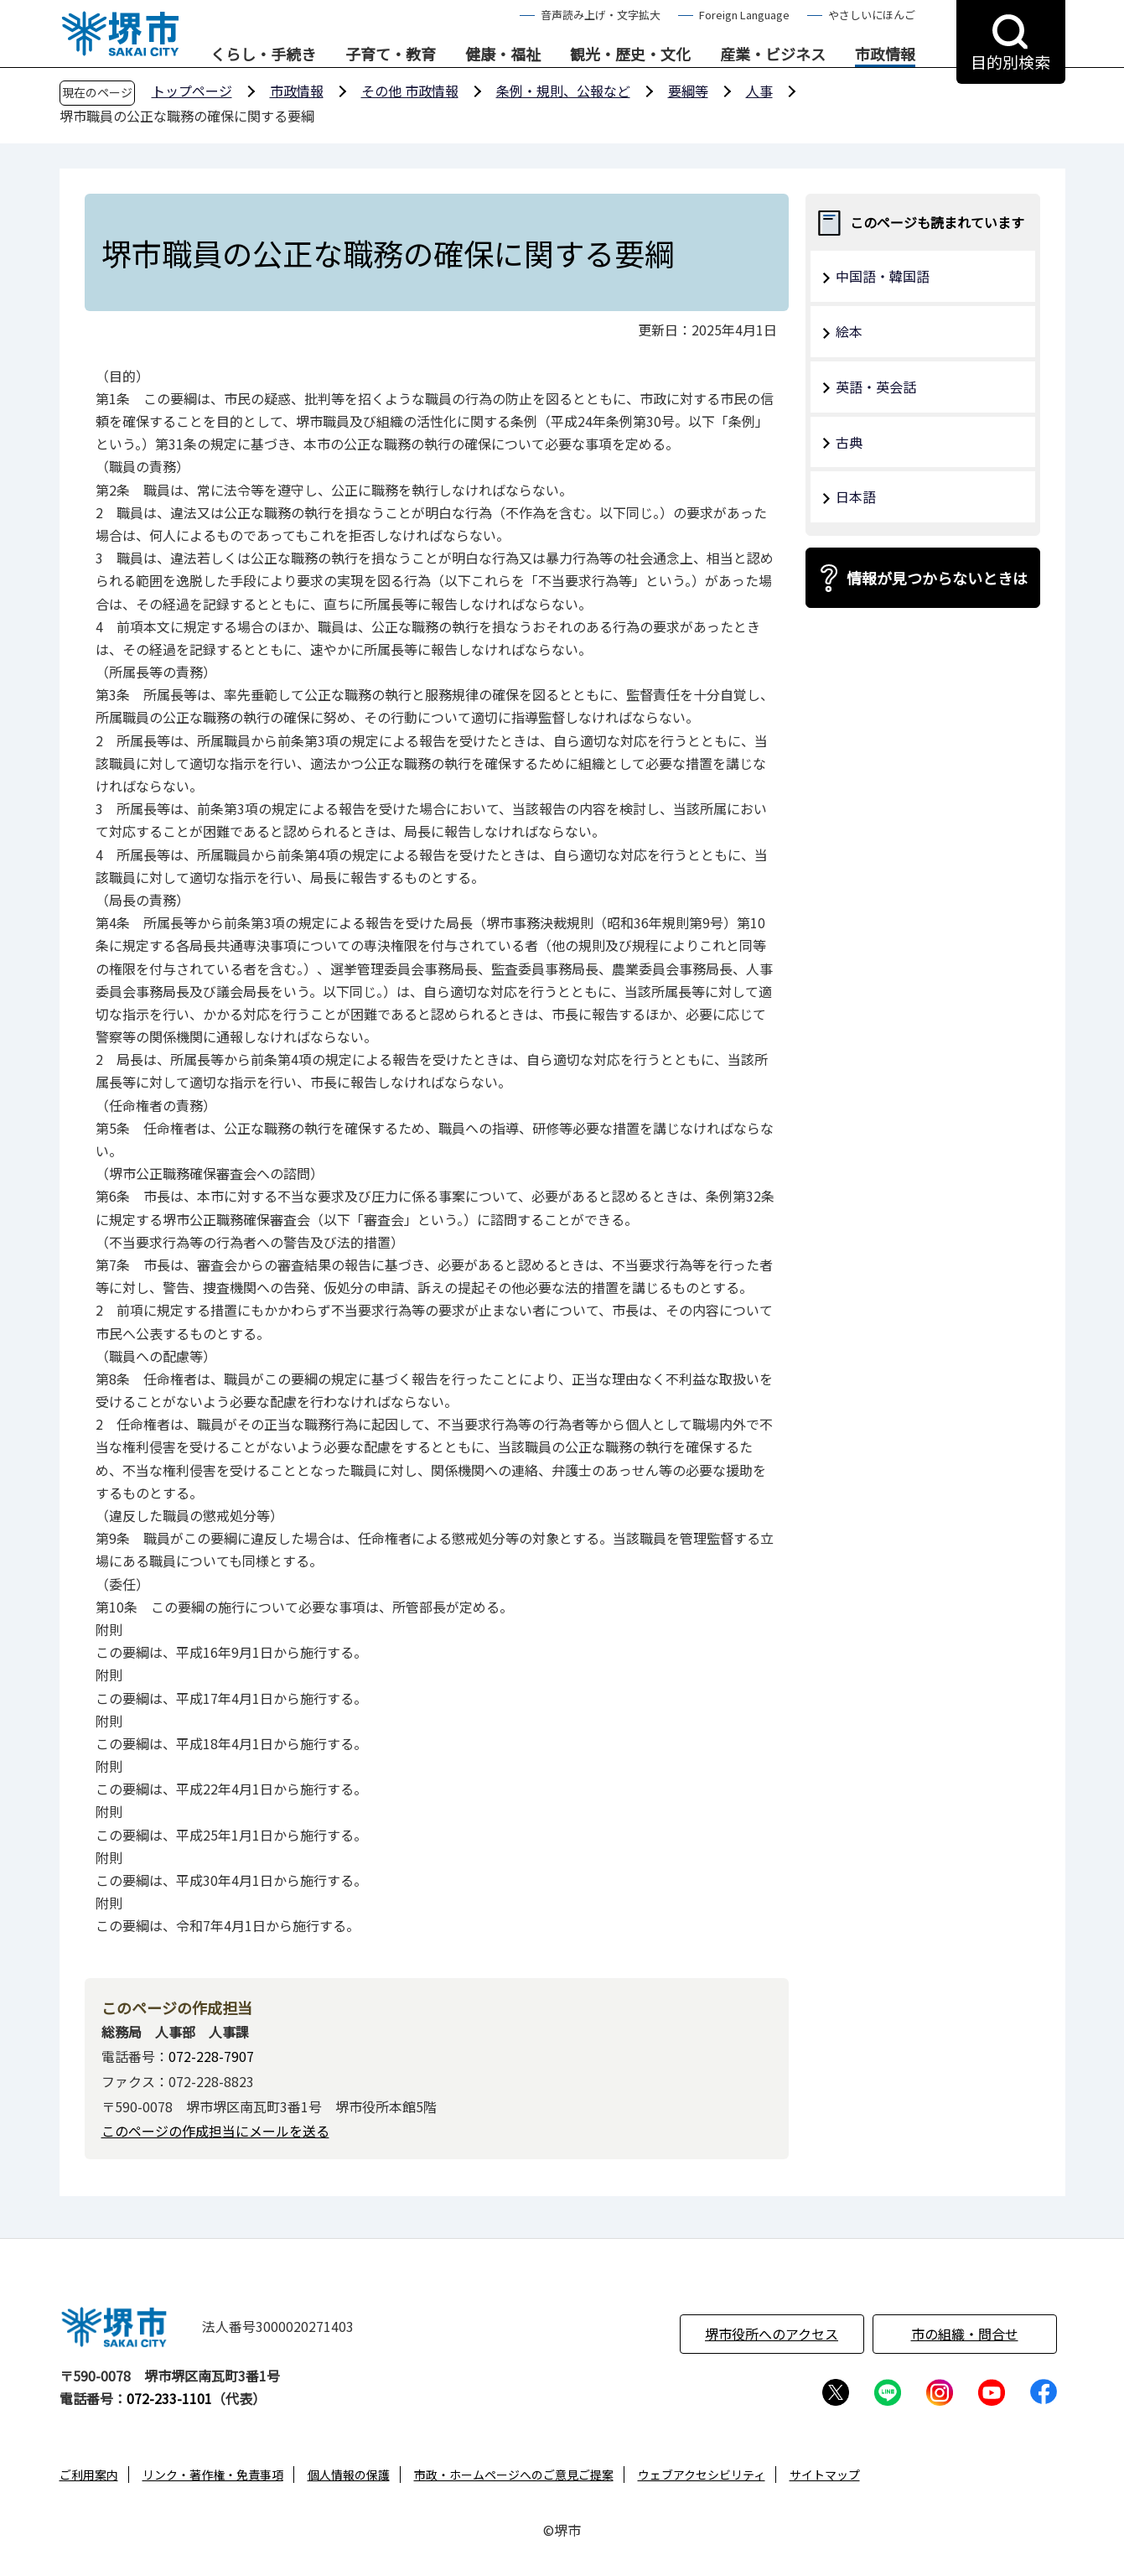 This screenshot has width=1124, height=2576. Describe the element at coordinates (215, 2131) in the screenshot. I see `このページの作成担当にメールを送る` at that location.